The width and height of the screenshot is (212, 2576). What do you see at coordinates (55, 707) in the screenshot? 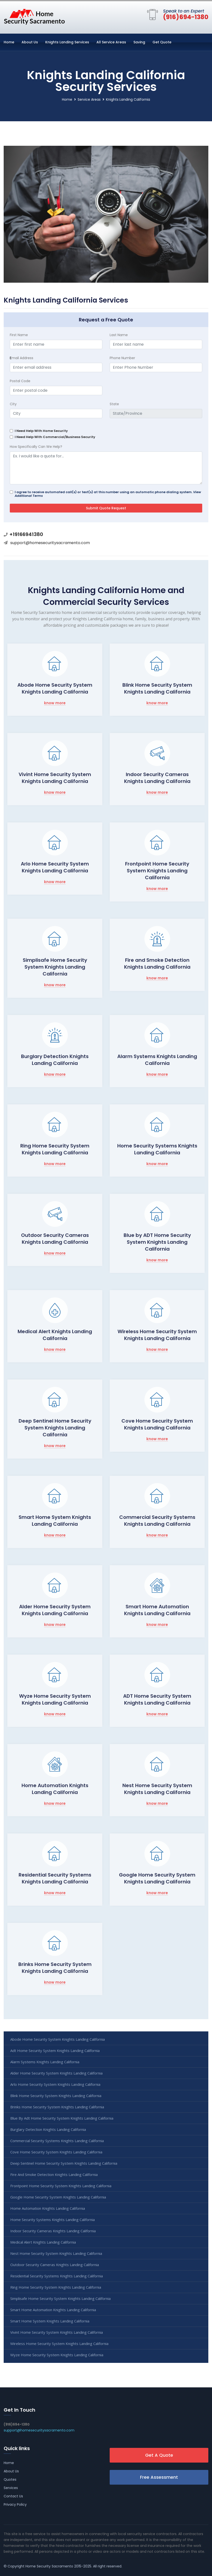
I see `know more` at bounding box center [55, 707].